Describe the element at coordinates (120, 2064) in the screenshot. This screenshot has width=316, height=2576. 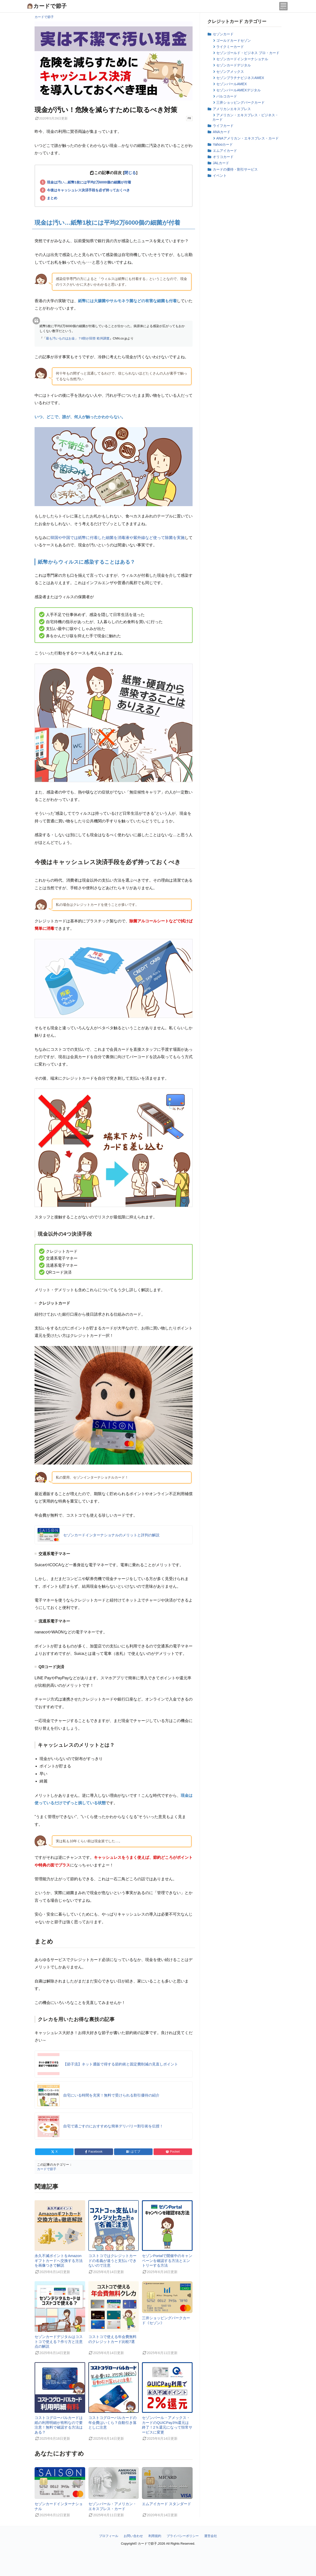
I see `【節子流】ネット通販で得する節約術と固定費削減の見直しポイント` at that location.